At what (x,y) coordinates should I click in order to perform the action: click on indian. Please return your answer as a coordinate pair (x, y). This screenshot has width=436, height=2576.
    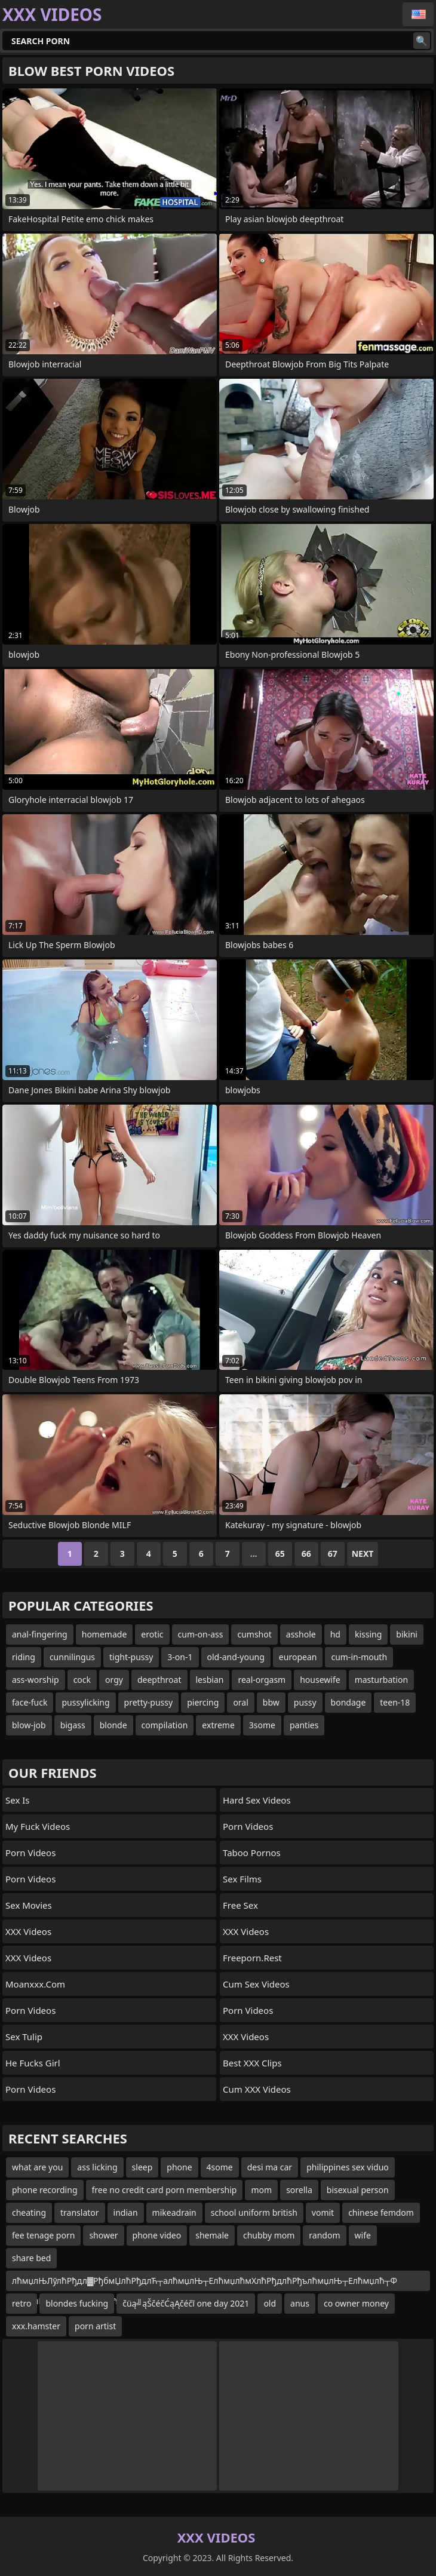
    Looking at the image, I should click on (125, 2212).